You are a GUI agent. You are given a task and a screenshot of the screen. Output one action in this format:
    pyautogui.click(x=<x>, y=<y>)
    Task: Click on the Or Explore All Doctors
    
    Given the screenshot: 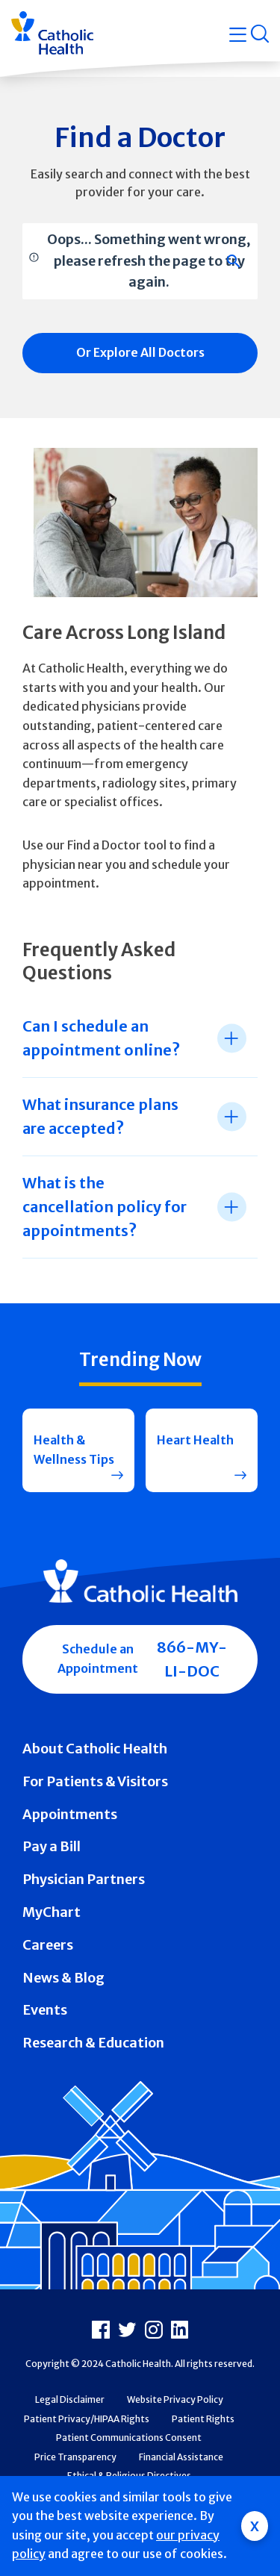 What is the action you would take?
    pyautogui.click(x=140, y=352)
    